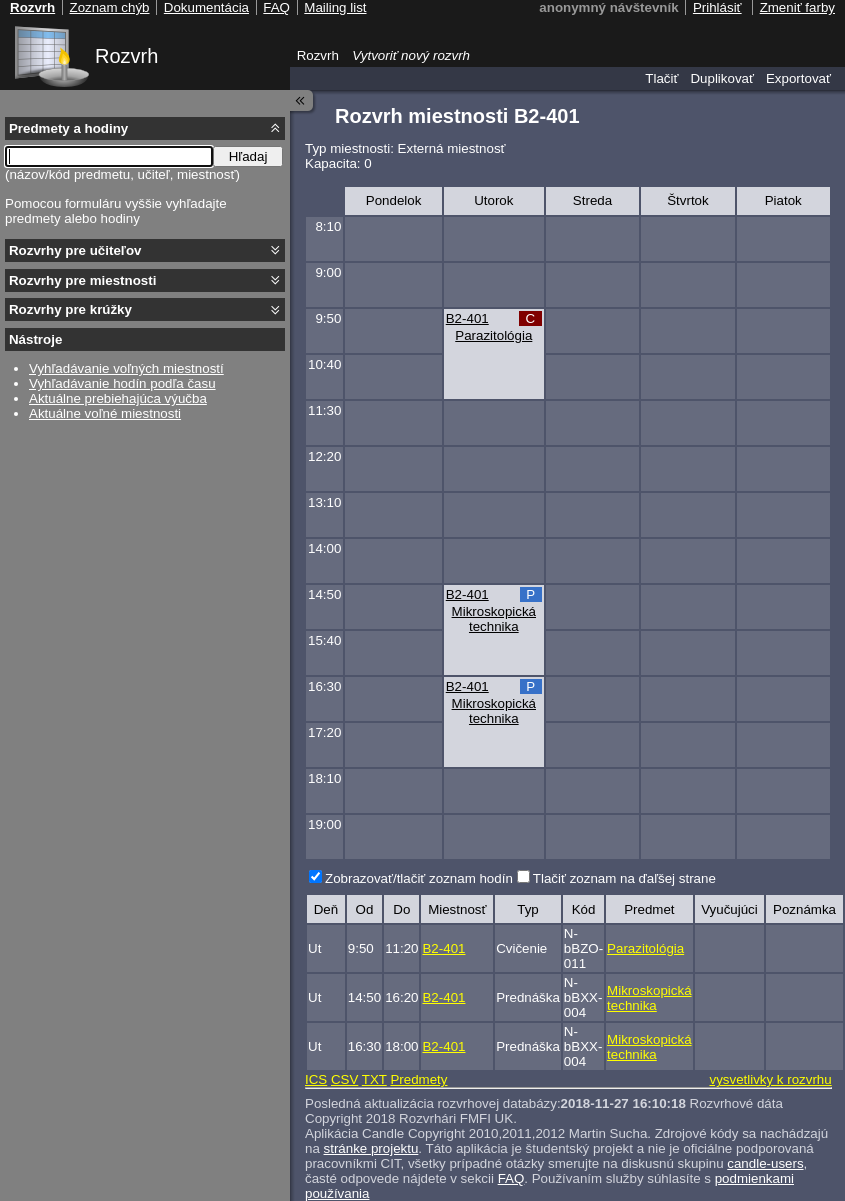  I want to click on Zobrazovať/tlačiť zoznam hodín, so click(419, 878).